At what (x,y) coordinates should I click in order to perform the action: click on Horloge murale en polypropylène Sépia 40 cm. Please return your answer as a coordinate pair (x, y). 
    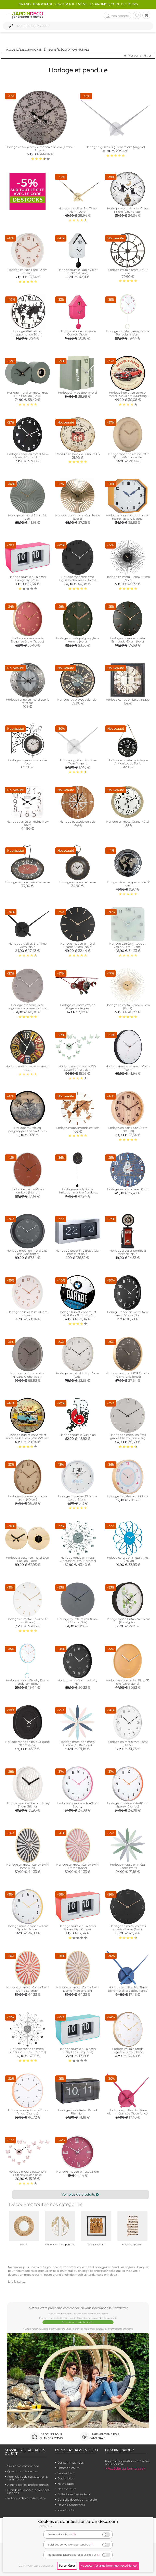
    Looking at the image, I should click on (27, 1129).